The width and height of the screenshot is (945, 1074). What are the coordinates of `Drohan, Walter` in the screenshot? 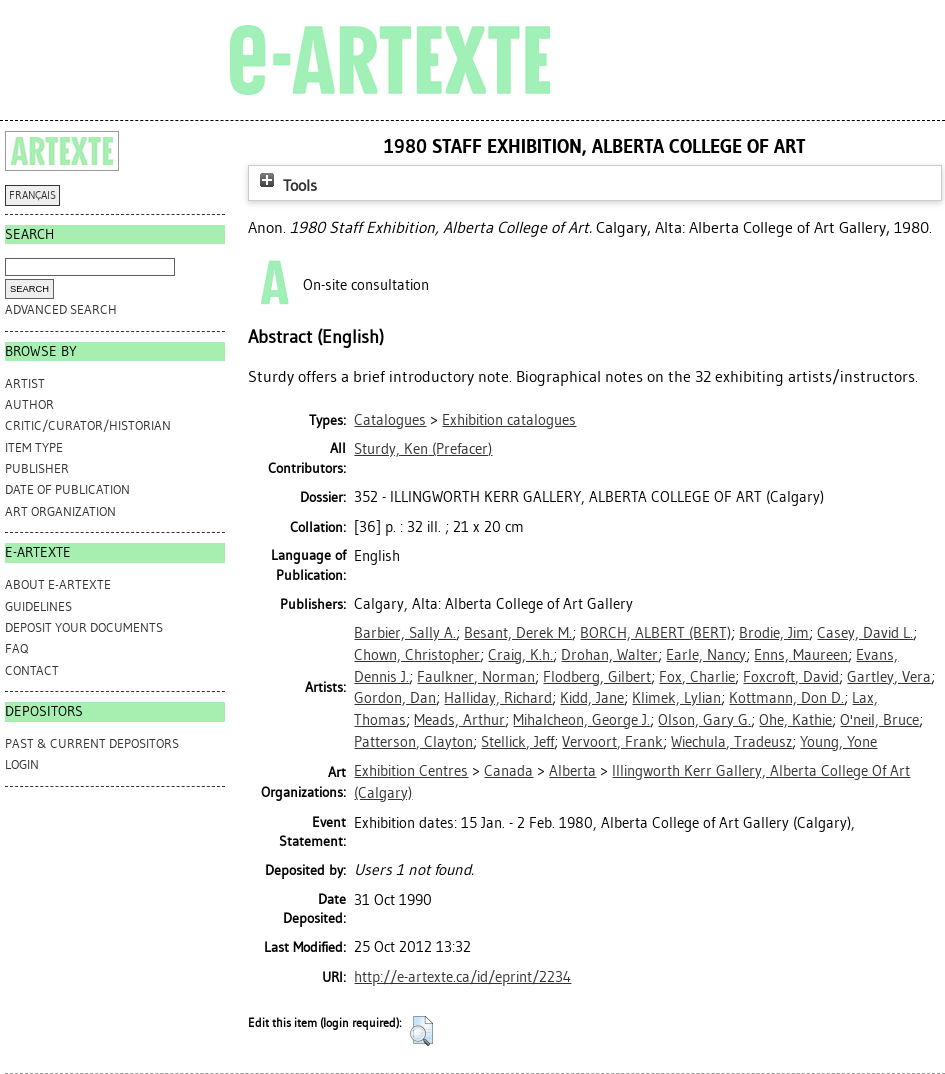 It's located at (609, 655).